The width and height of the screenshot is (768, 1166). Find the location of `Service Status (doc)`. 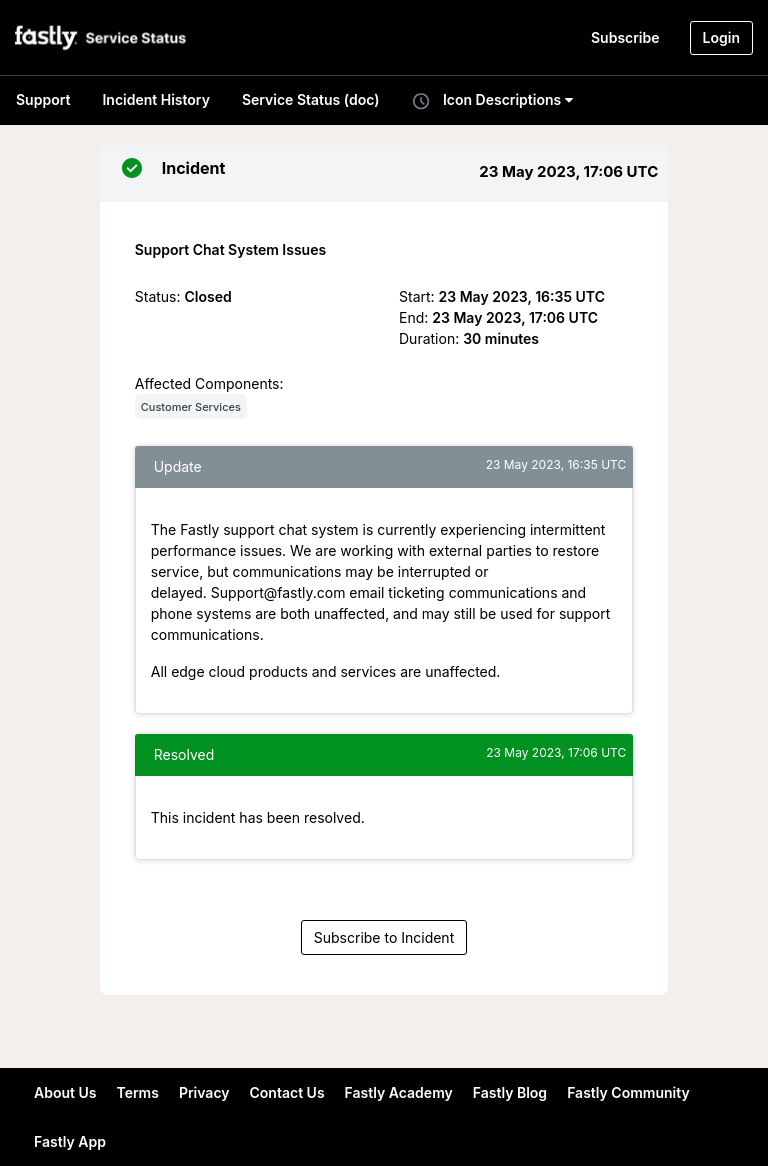

Service Status (doc) is located at coordinates (310, 99).